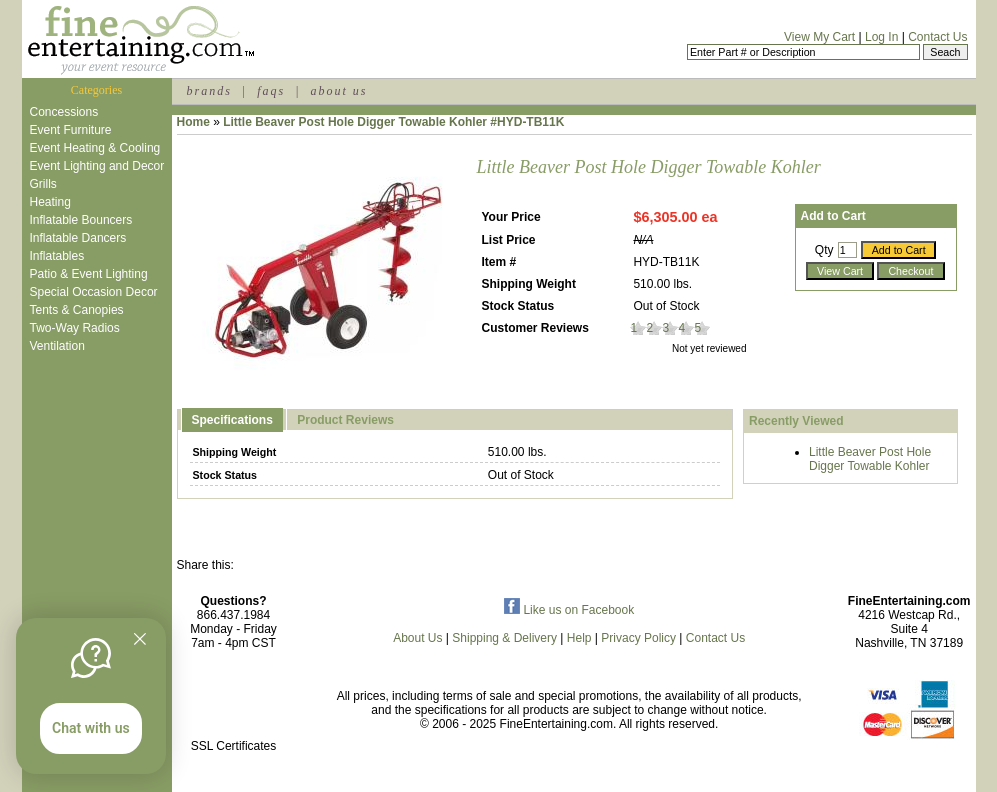 The height and width of the screenshot is (792, 997). I want to click on Inflatable Dancers, so click(78, 238).